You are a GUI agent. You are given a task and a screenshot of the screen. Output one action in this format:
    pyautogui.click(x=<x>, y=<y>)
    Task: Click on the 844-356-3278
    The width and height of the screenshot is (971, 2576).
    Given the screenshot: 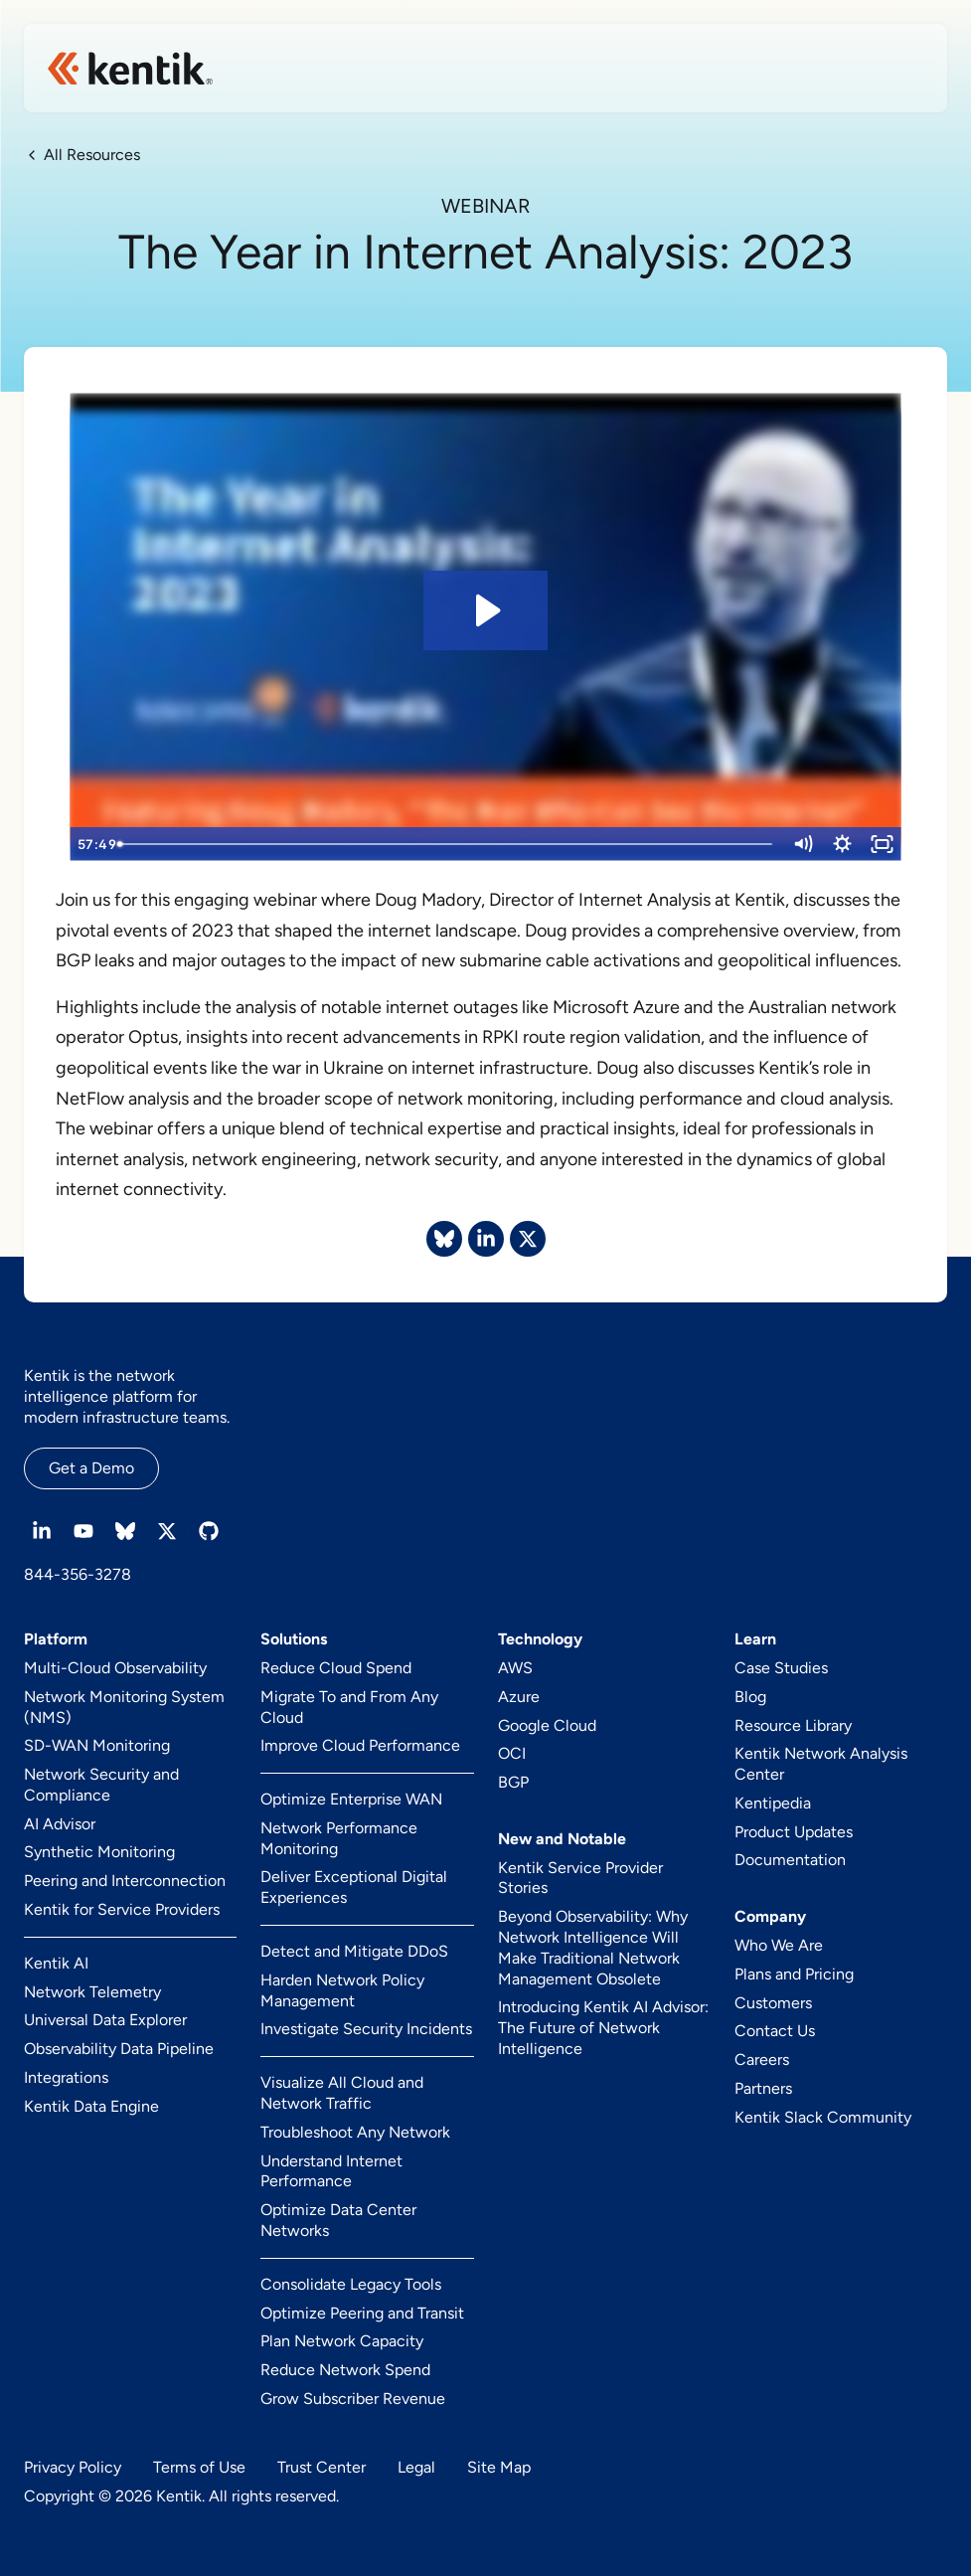 What is the action you would take?
    pyautogui.click(x=77, y=1574)
    